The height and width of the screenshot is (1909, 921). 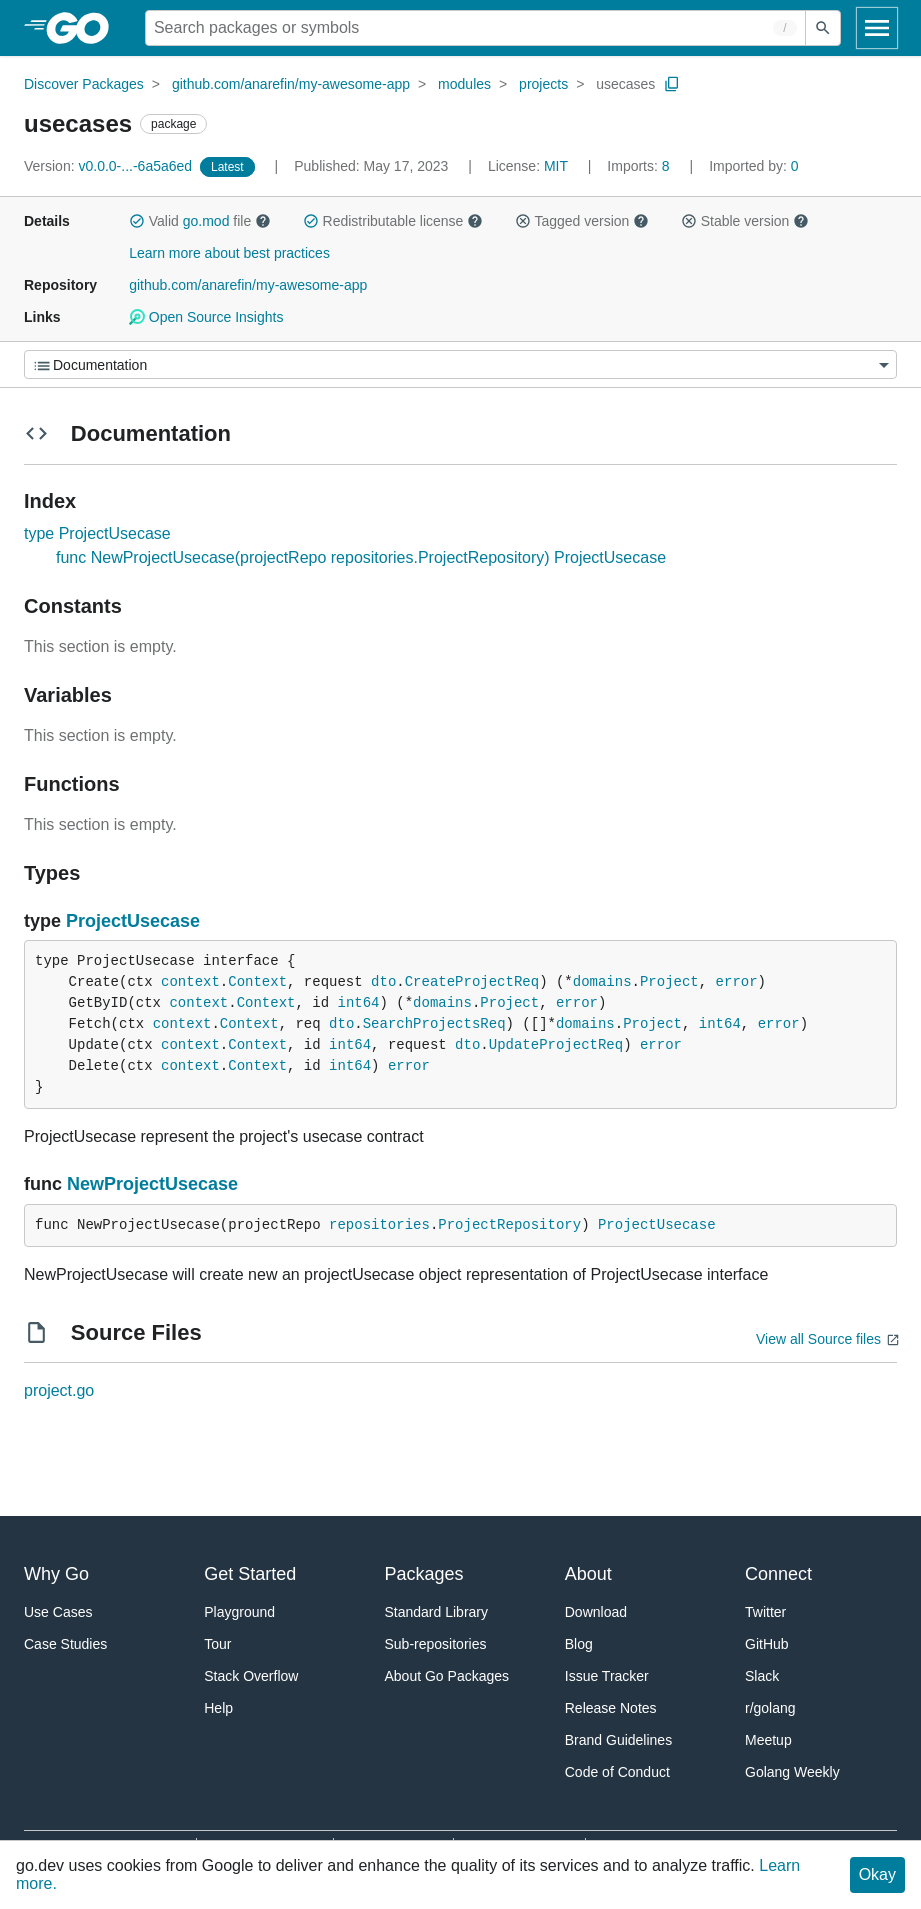 What do you see at coordinates (669, 982) in the screenshot?
I see `Project` at bounding box center [669, 982].